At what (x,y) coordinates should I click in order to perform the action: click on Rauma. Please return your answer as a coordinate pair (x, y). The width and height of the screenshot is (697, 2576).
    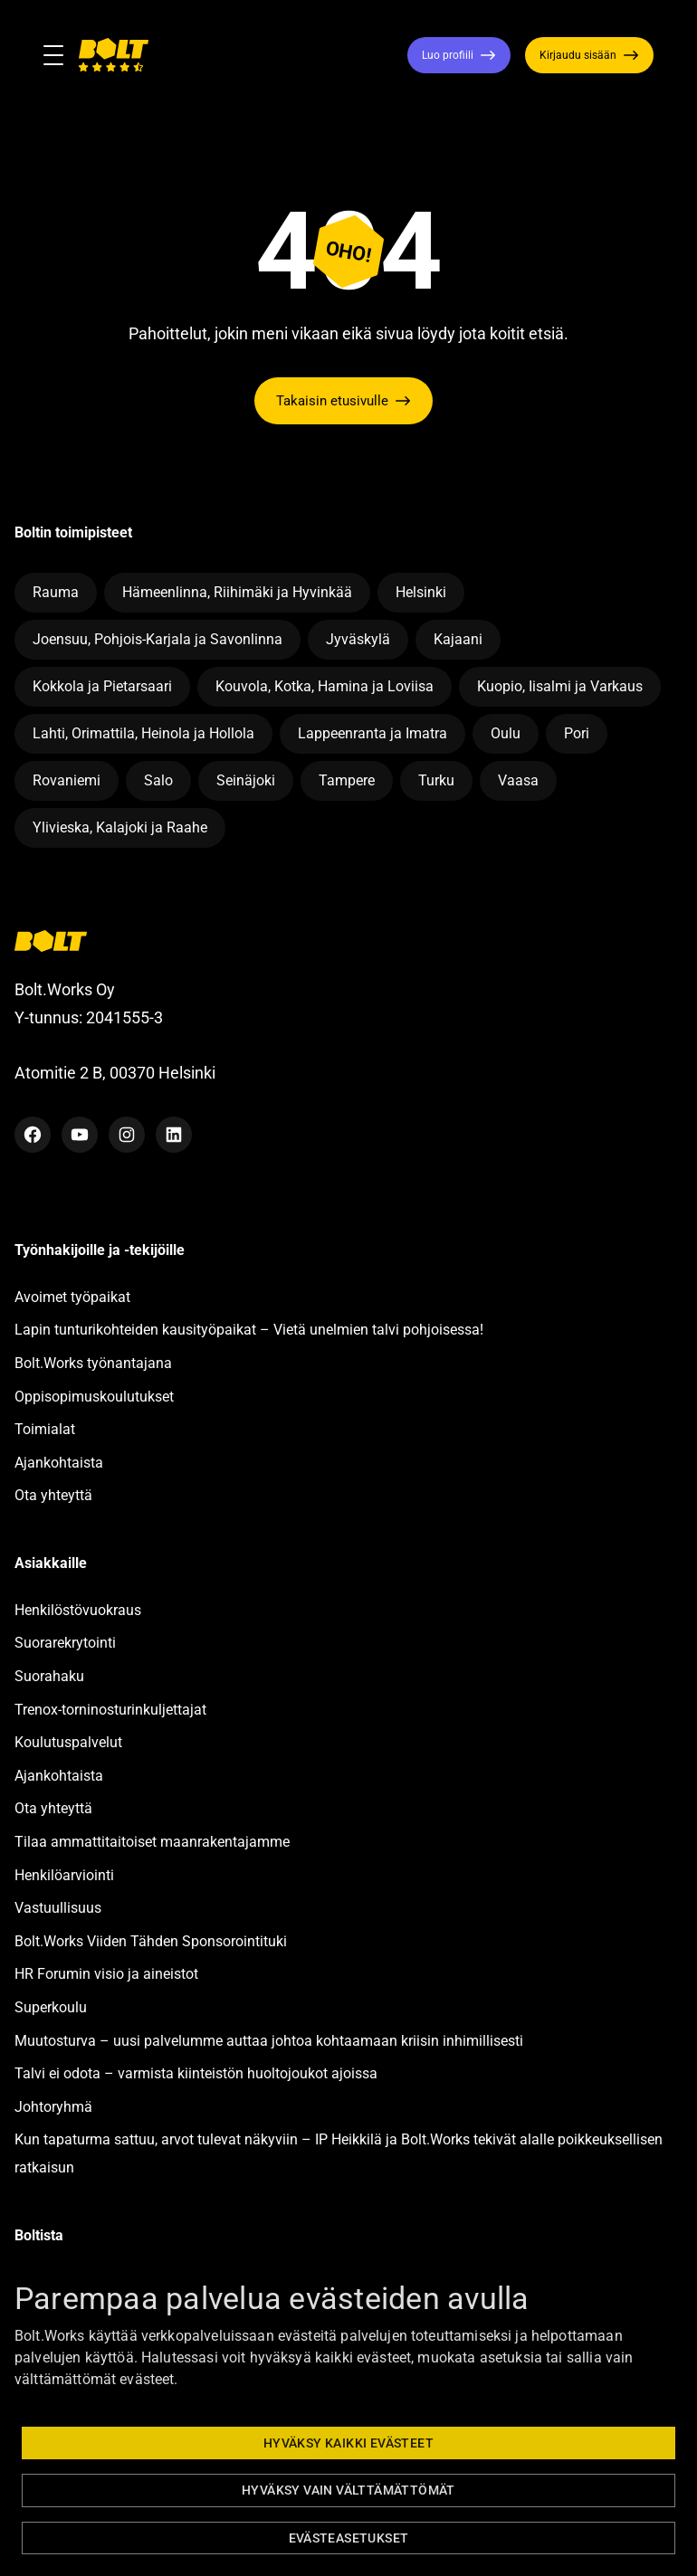
    Looking at the image, I should click on (56, 592).